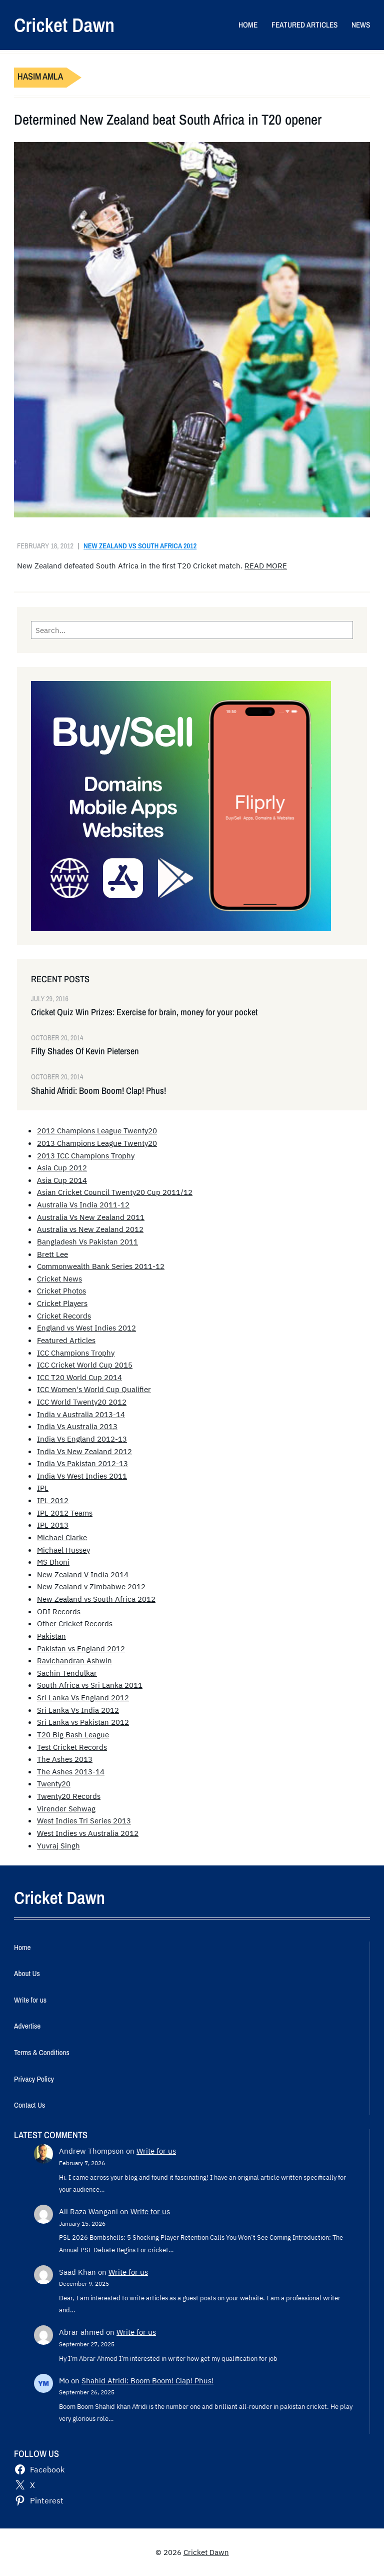 The height and width of the screenshot is (2576, 384). What do you see at coordinates (89, 1685) in the screenshot?
I see `South Africa vs Sri Lanka 2011` at bounding box center [89, 1685].